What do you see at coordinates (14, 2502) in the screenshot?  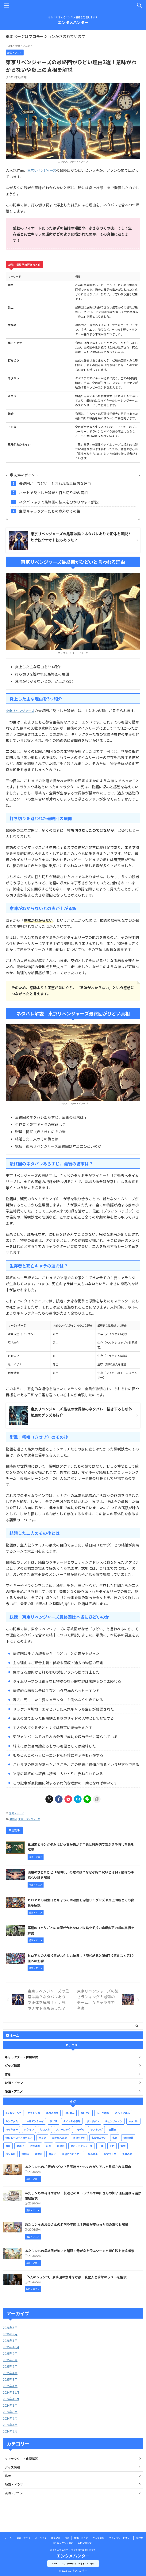 I see `映画・ドラマ` at bounding box center [14, 2502].